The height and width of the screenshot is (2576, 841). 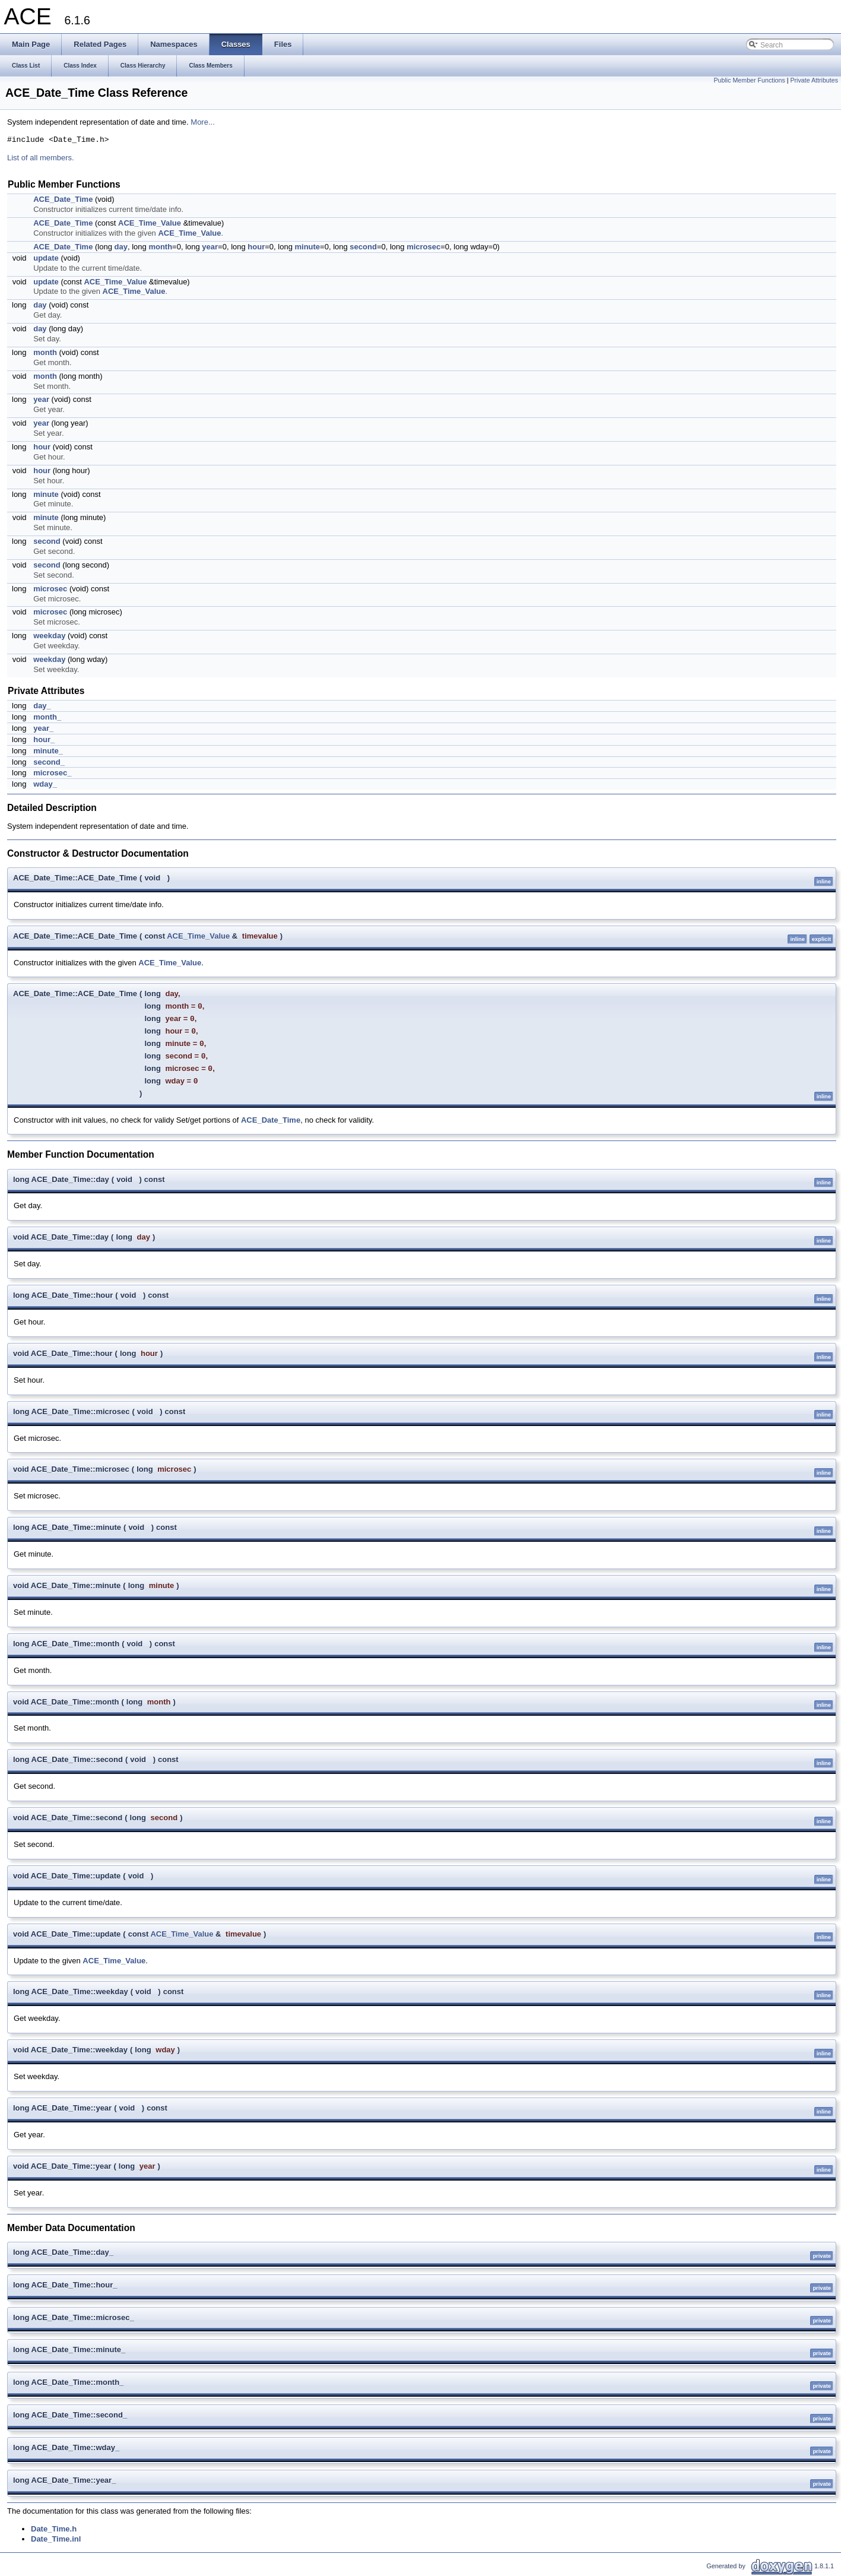 I want to click on second, so click(x=363, y=246).